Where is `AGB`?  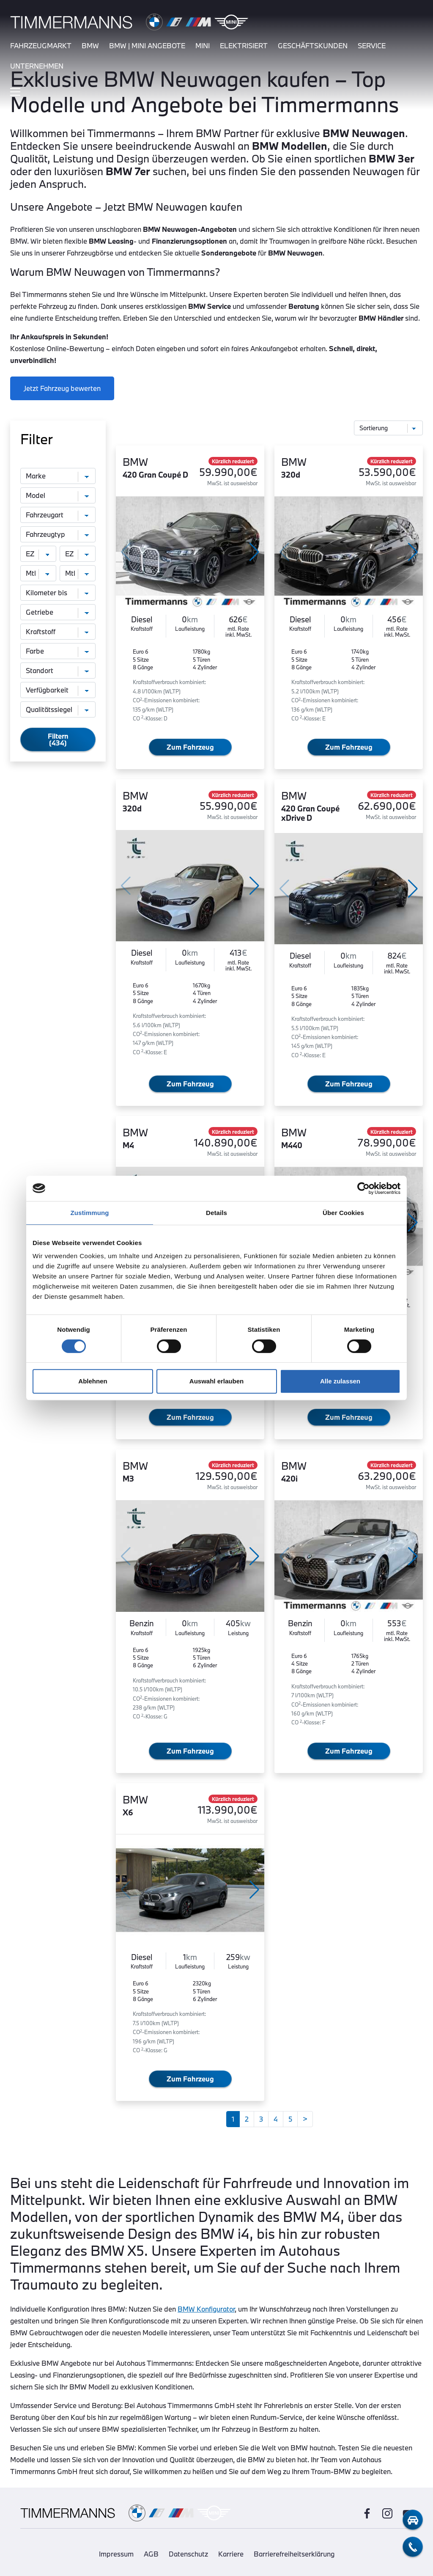
AGB is located at coordinates (151, 2553).